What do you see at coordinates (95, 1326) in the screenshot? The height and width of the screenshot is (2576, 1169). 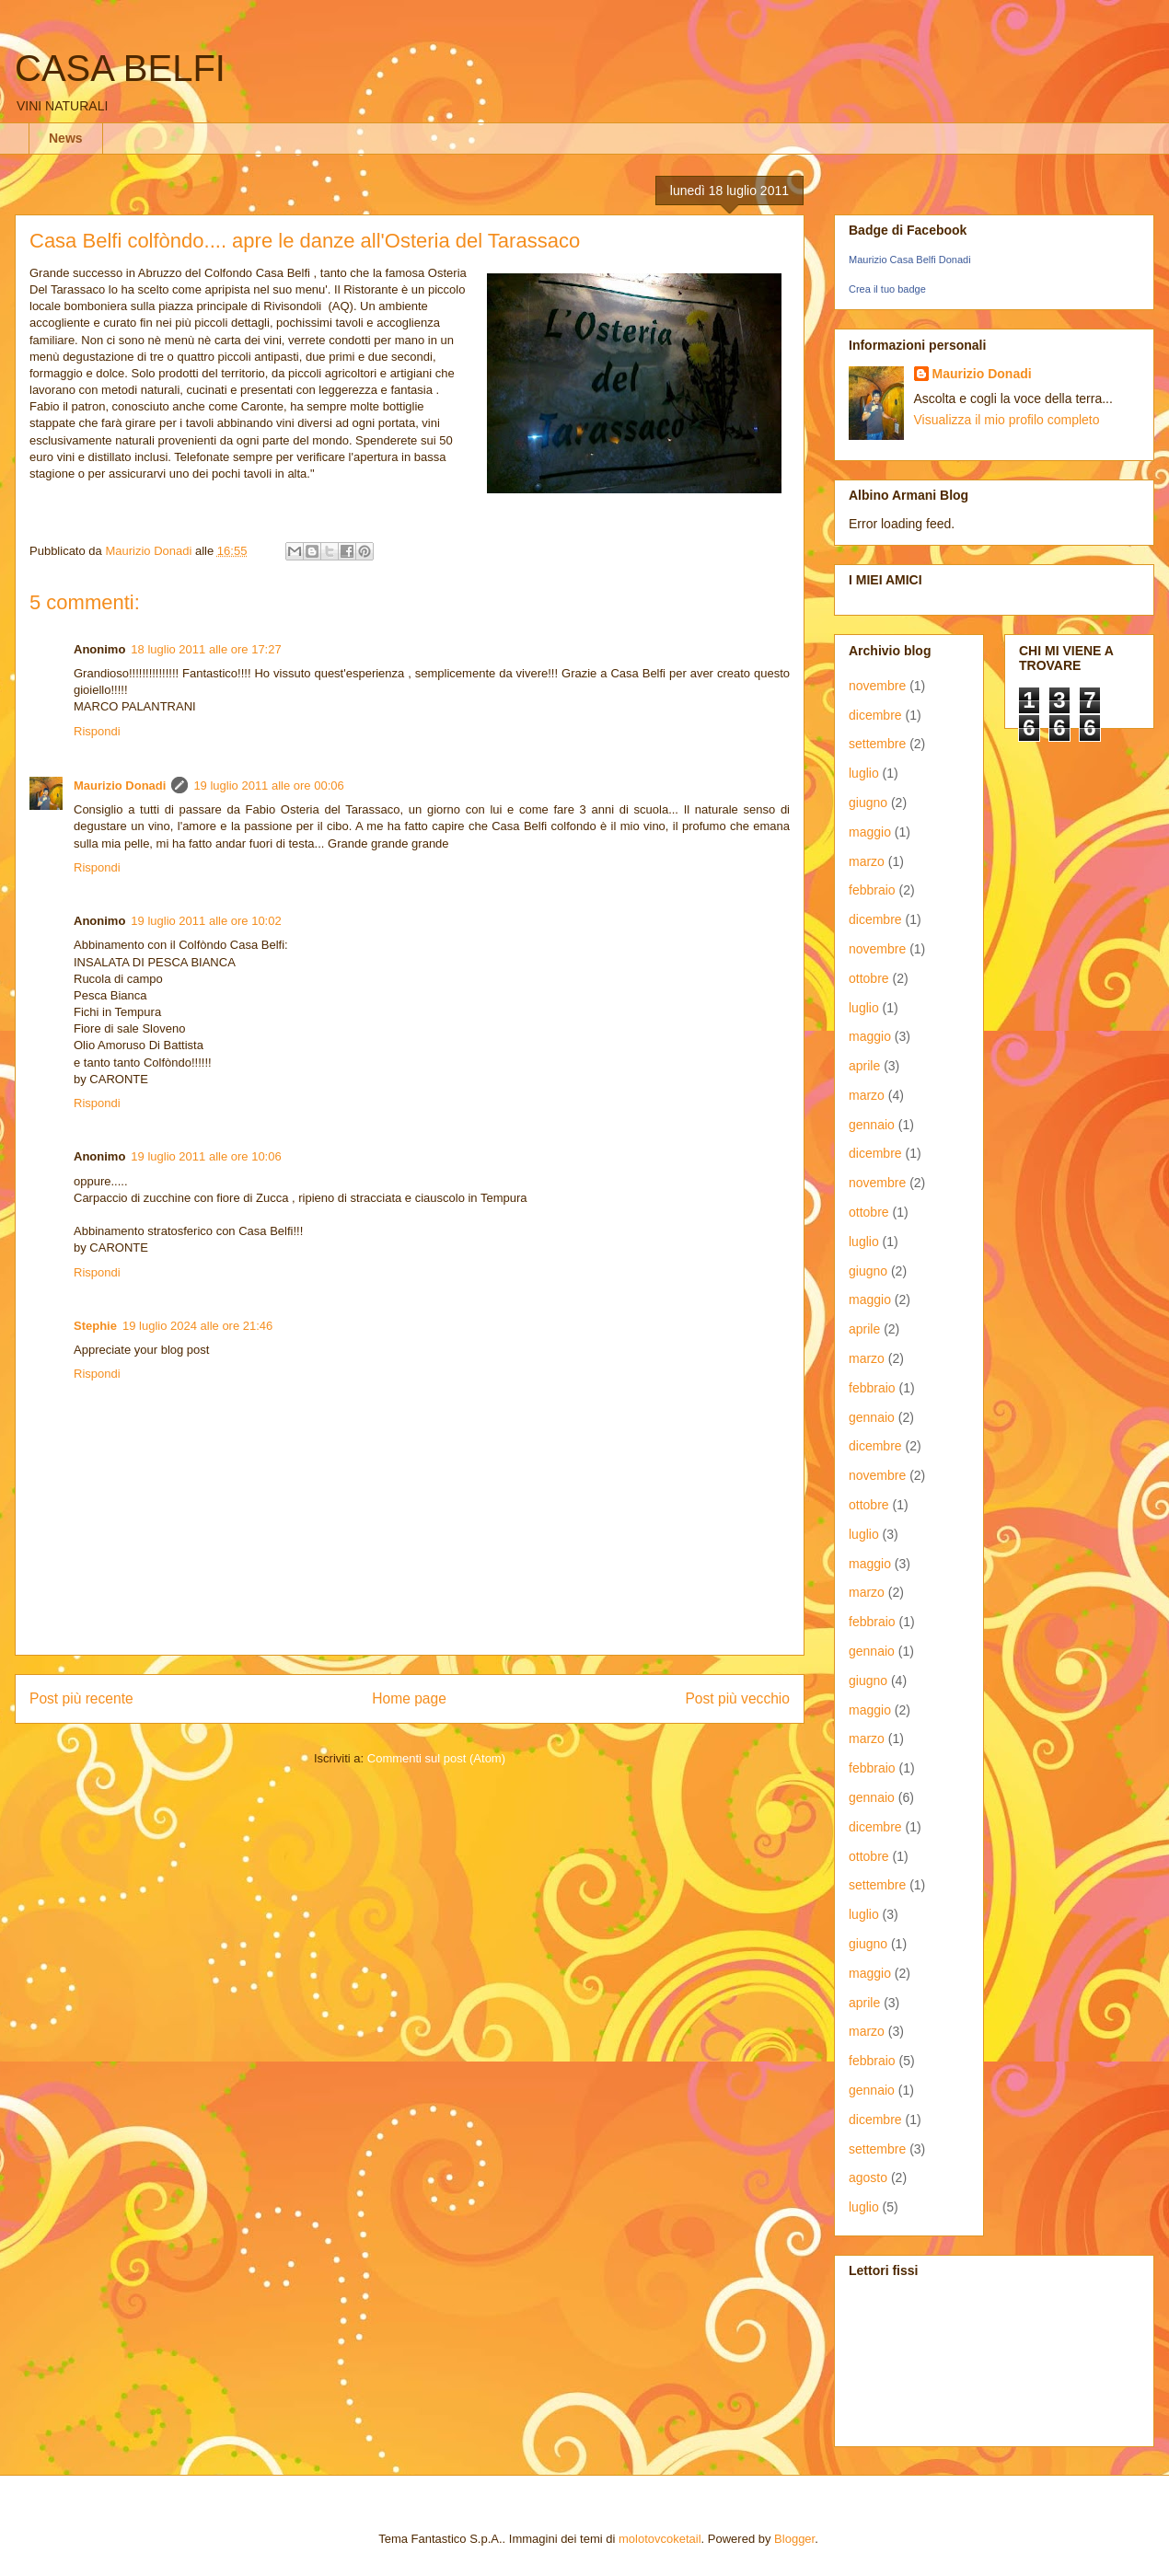 I see `Stephie` at bounding box center [95, 1326].